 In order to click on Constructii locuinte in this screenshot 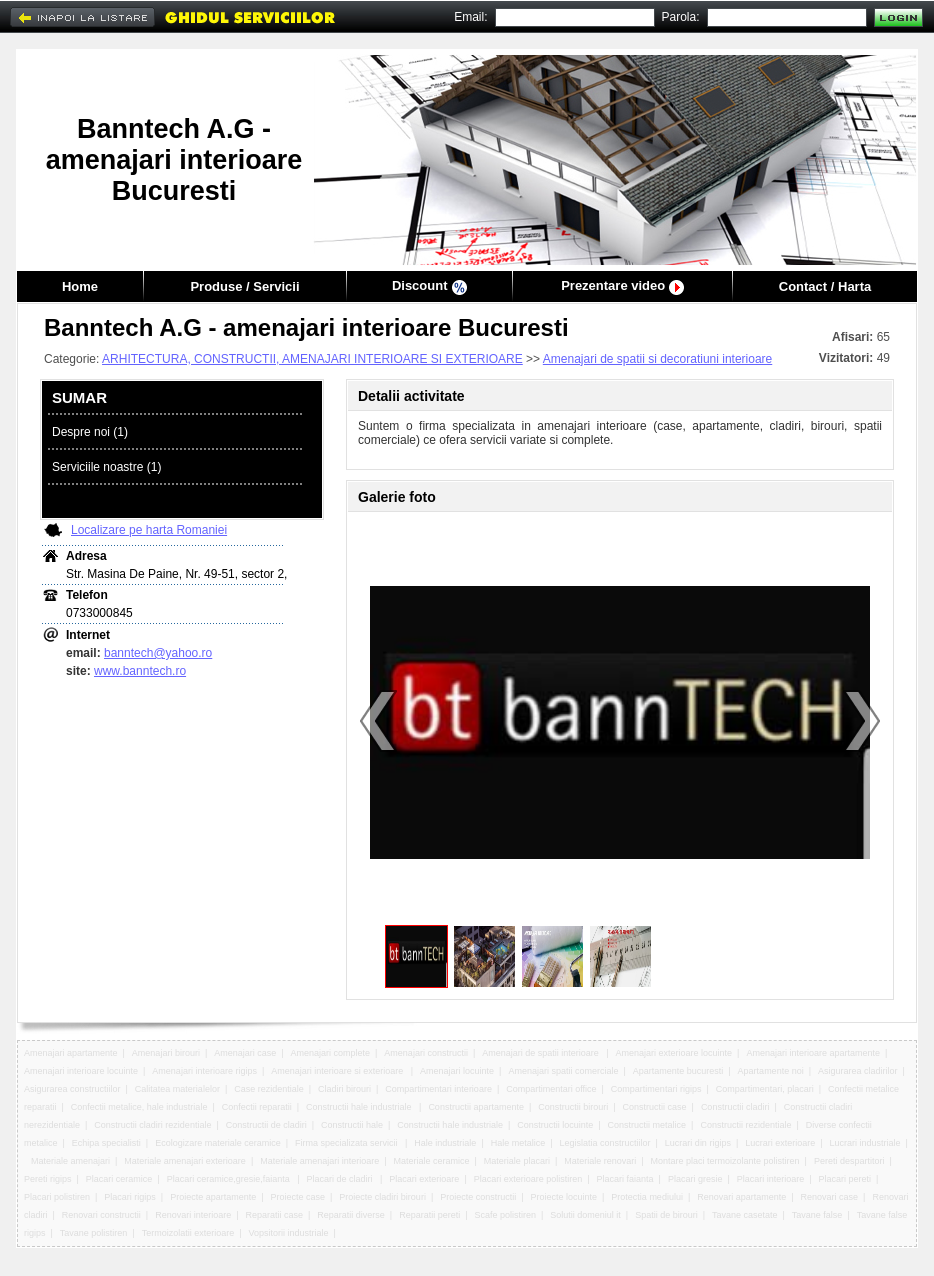, I will do `click(555, 1125)`.